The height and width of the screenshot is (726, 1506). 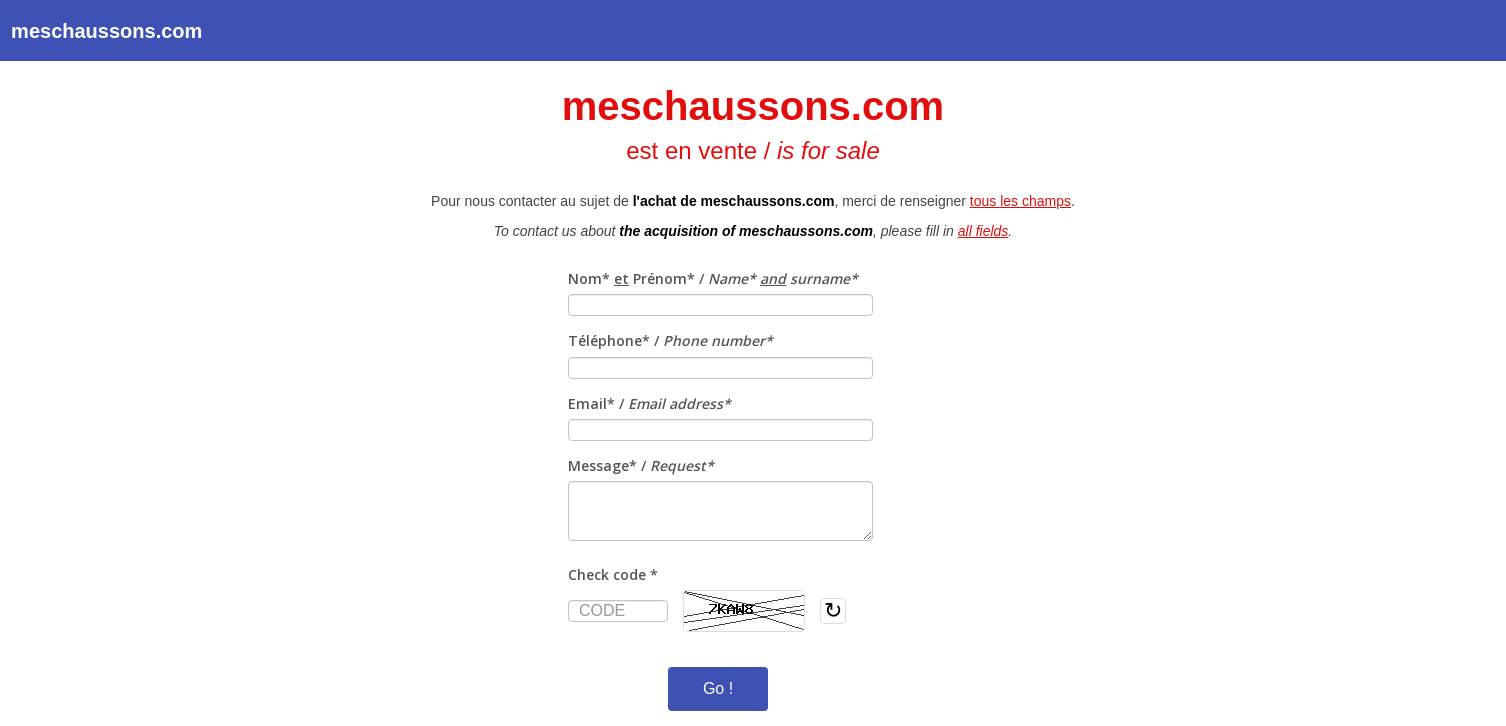 What do you see at coordinates (670, 340) in the screenshot?
I see `Téléphone* /` at bounding box center [670, 340].